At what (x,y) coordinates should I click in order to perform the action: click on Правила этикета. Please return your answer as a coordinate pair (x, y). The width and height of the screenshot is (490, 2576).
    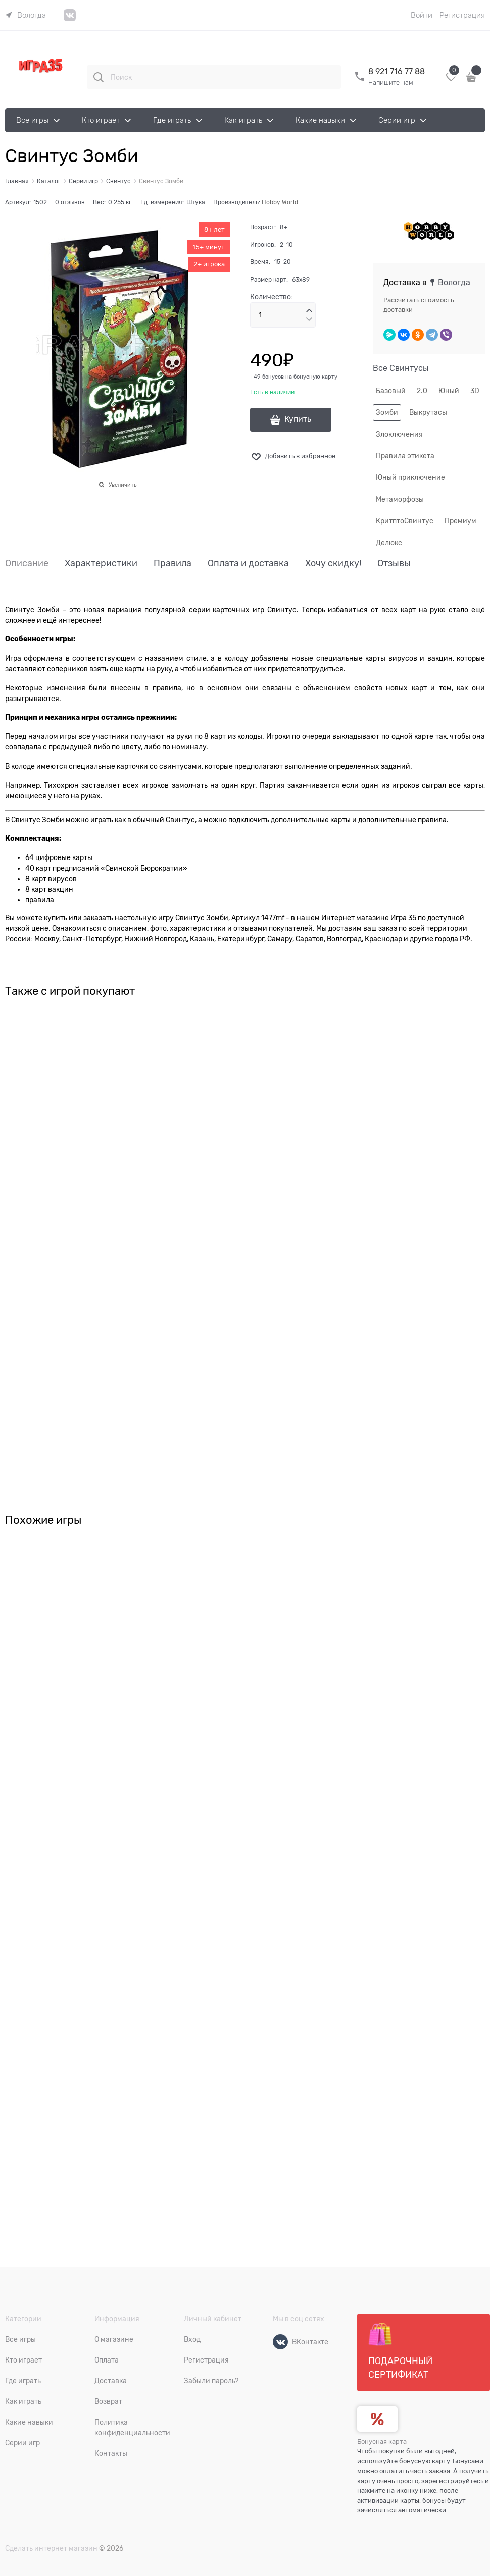
    Looking at the image, I should click on (405, 456).